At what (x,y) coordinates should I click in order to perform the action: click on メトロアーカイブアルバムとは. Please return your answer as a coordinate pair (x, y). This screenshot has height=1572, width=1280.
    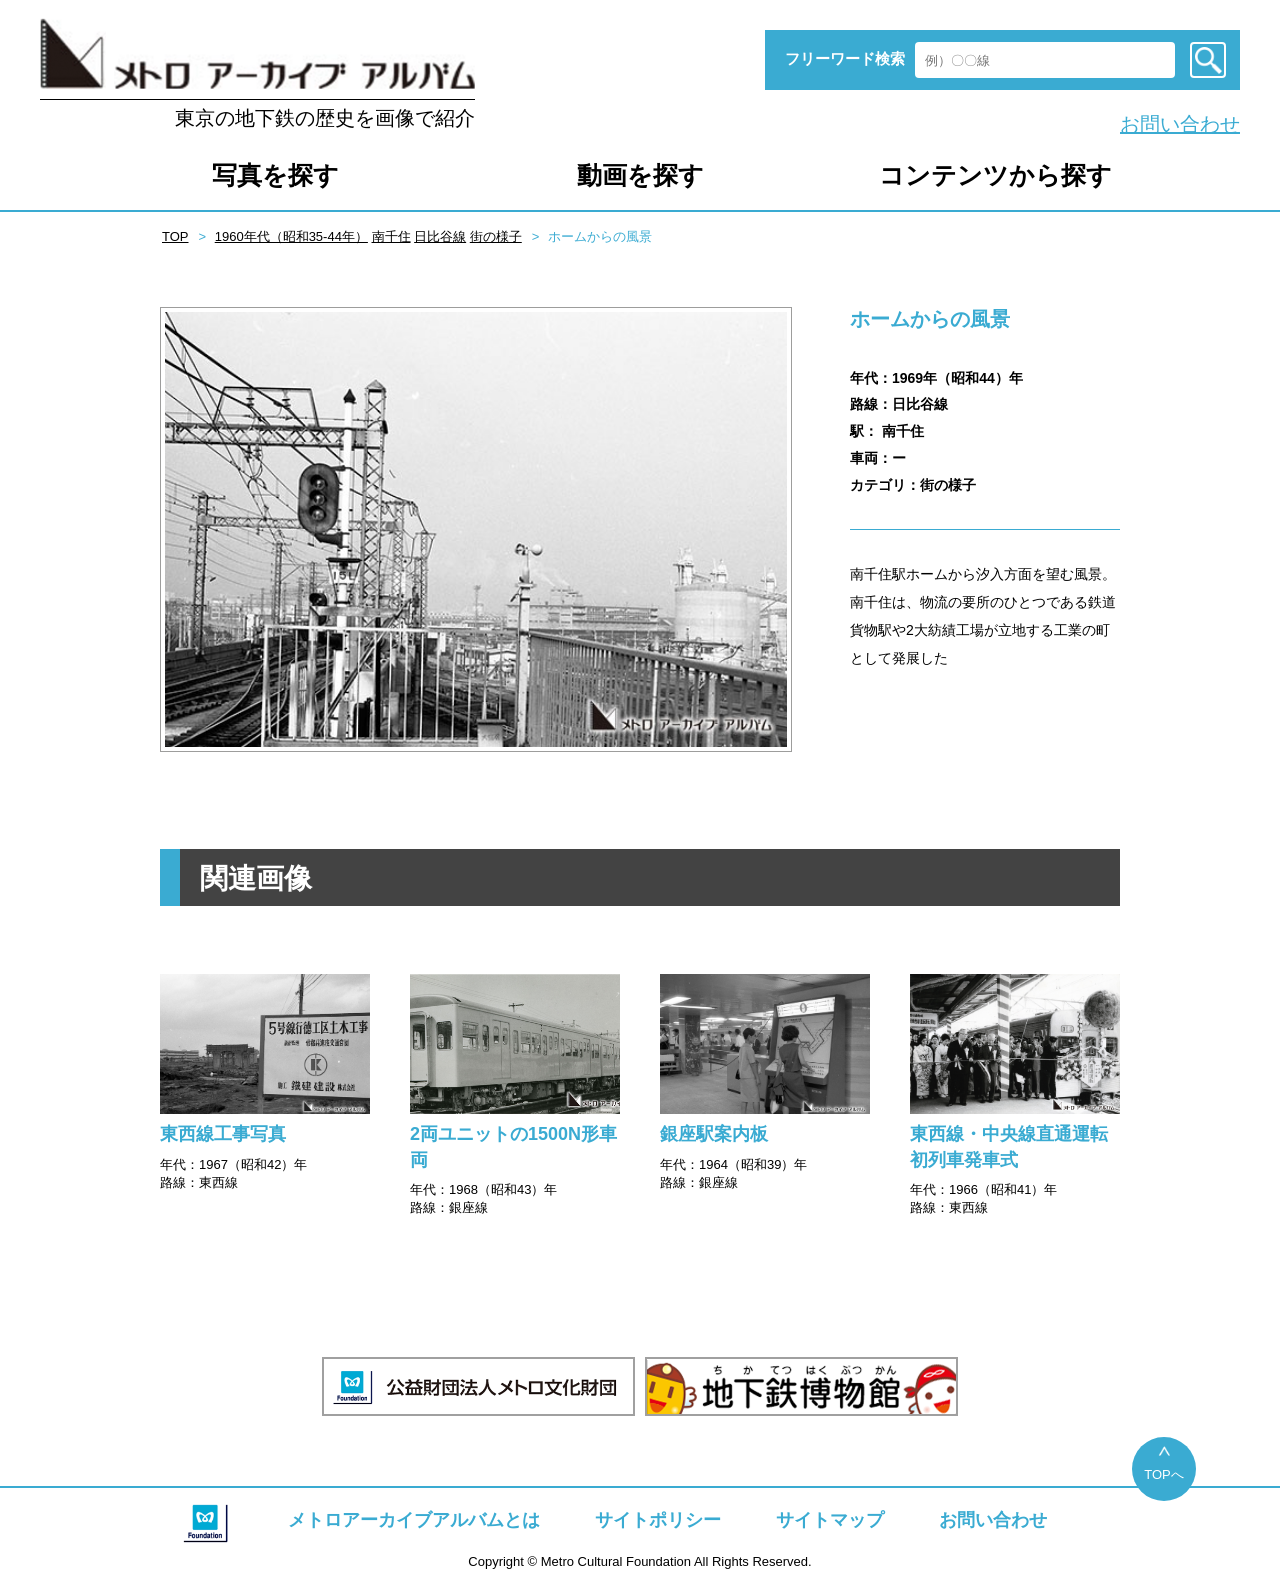
    Looking at the image, I should click on (414, 1520).